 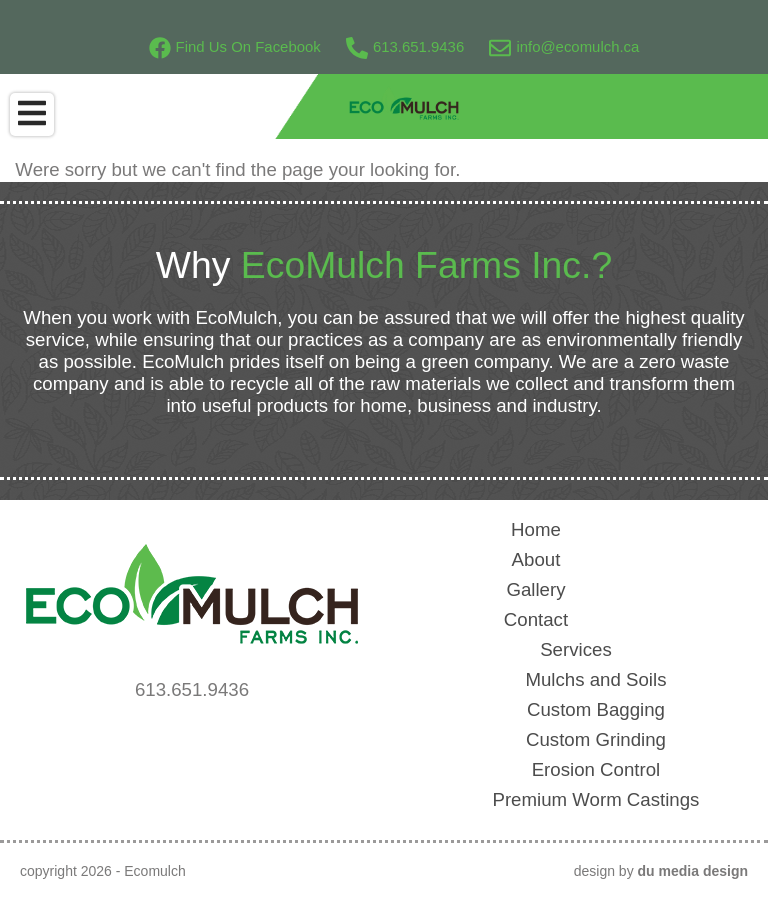 I want to click on 613.651.9436, so click(x=405, y=46).